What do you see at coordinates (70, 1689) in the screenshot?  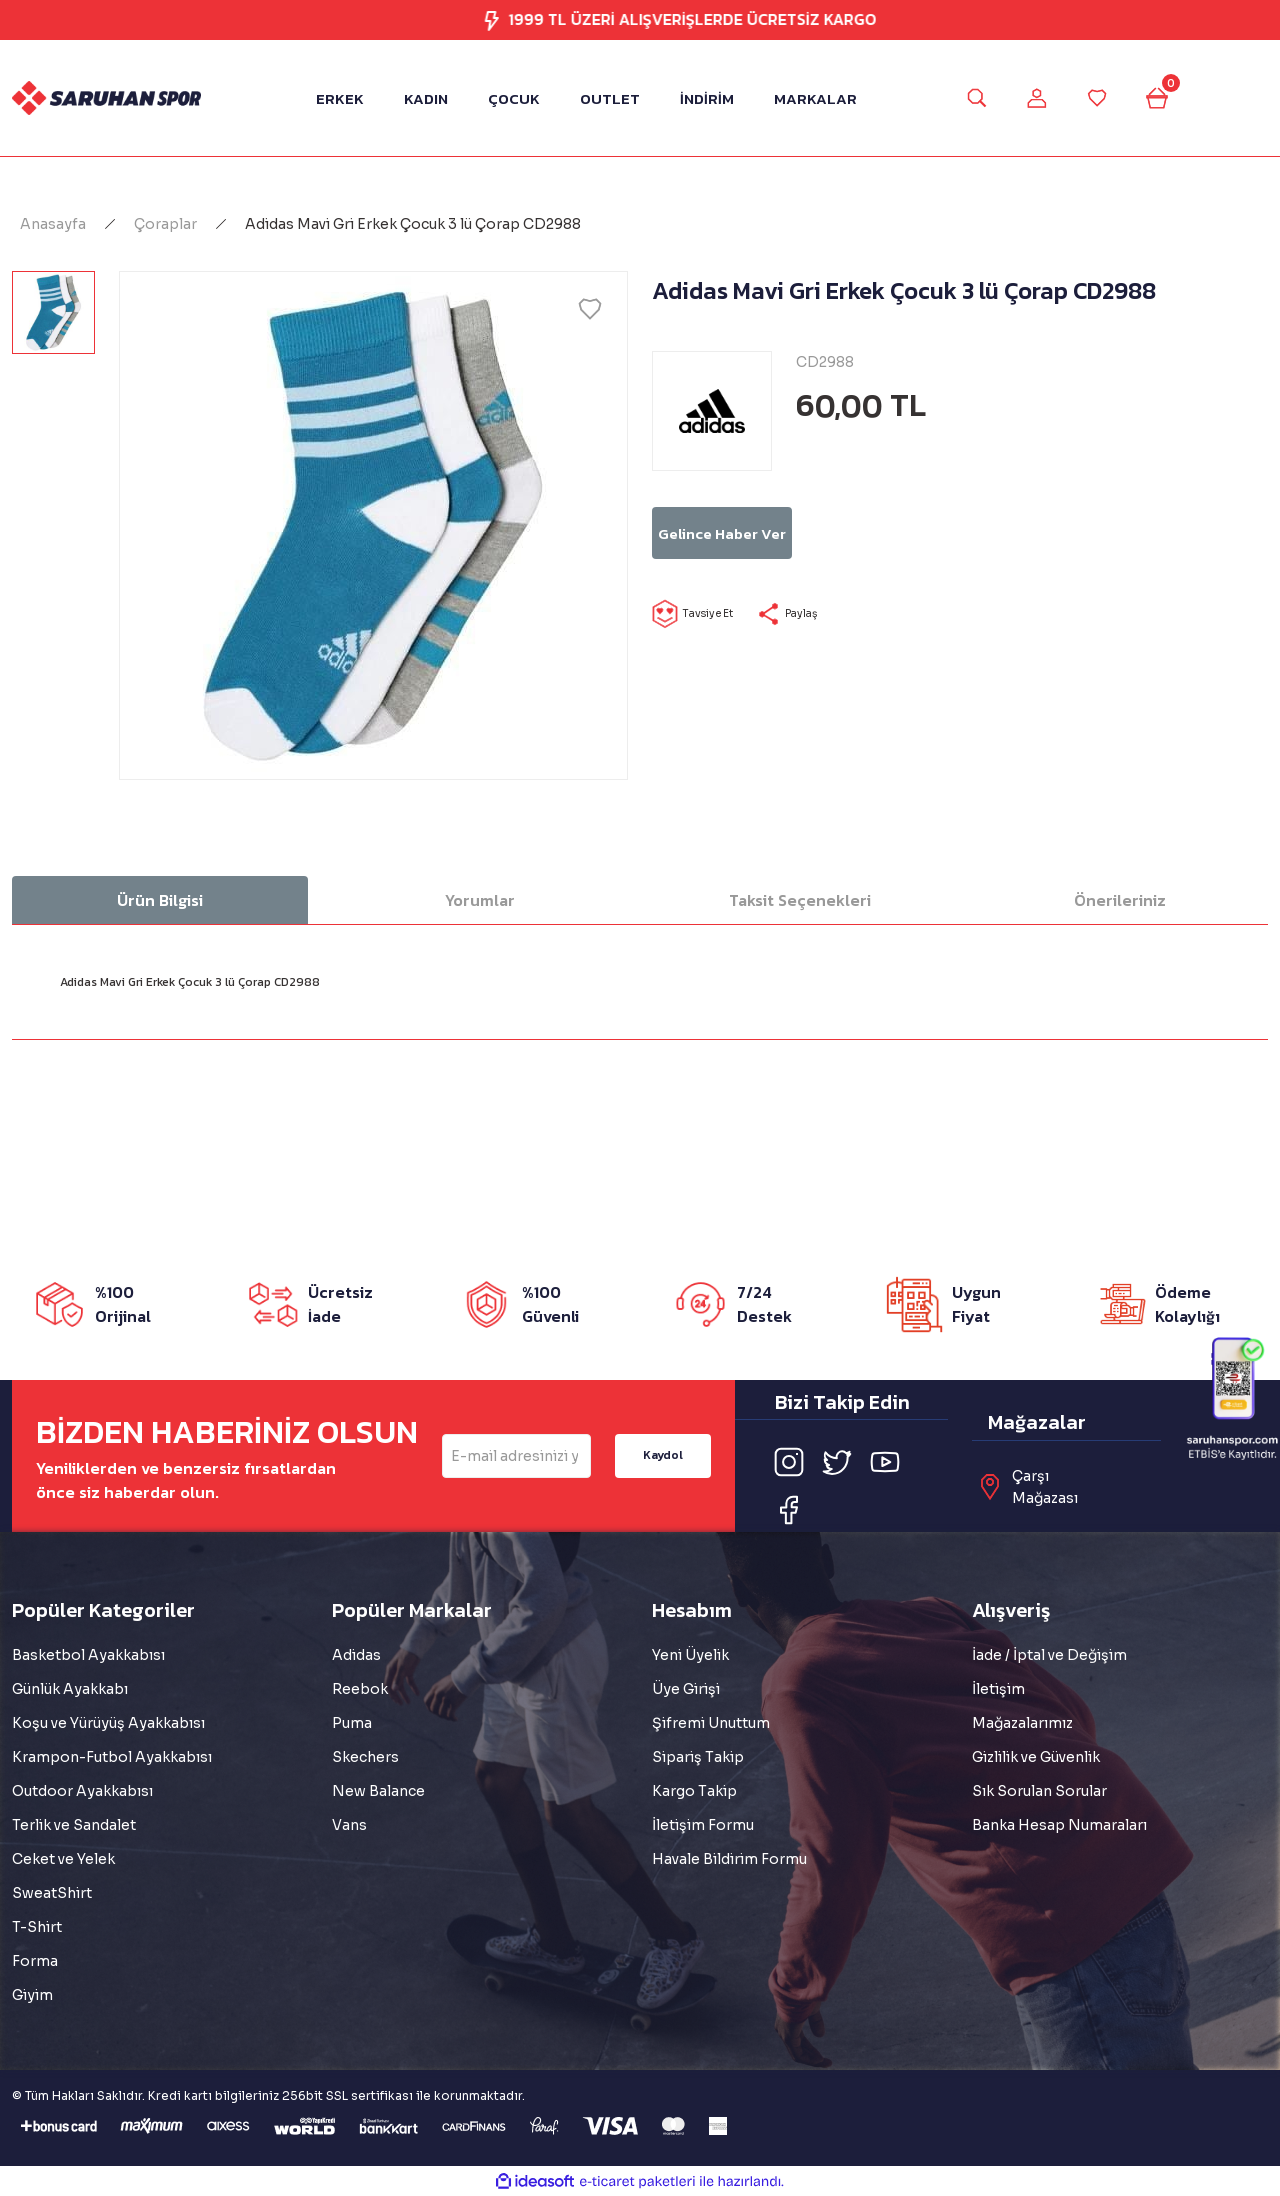 I see `Günlük Ayakkabı` at bounding box center [70, 1689].